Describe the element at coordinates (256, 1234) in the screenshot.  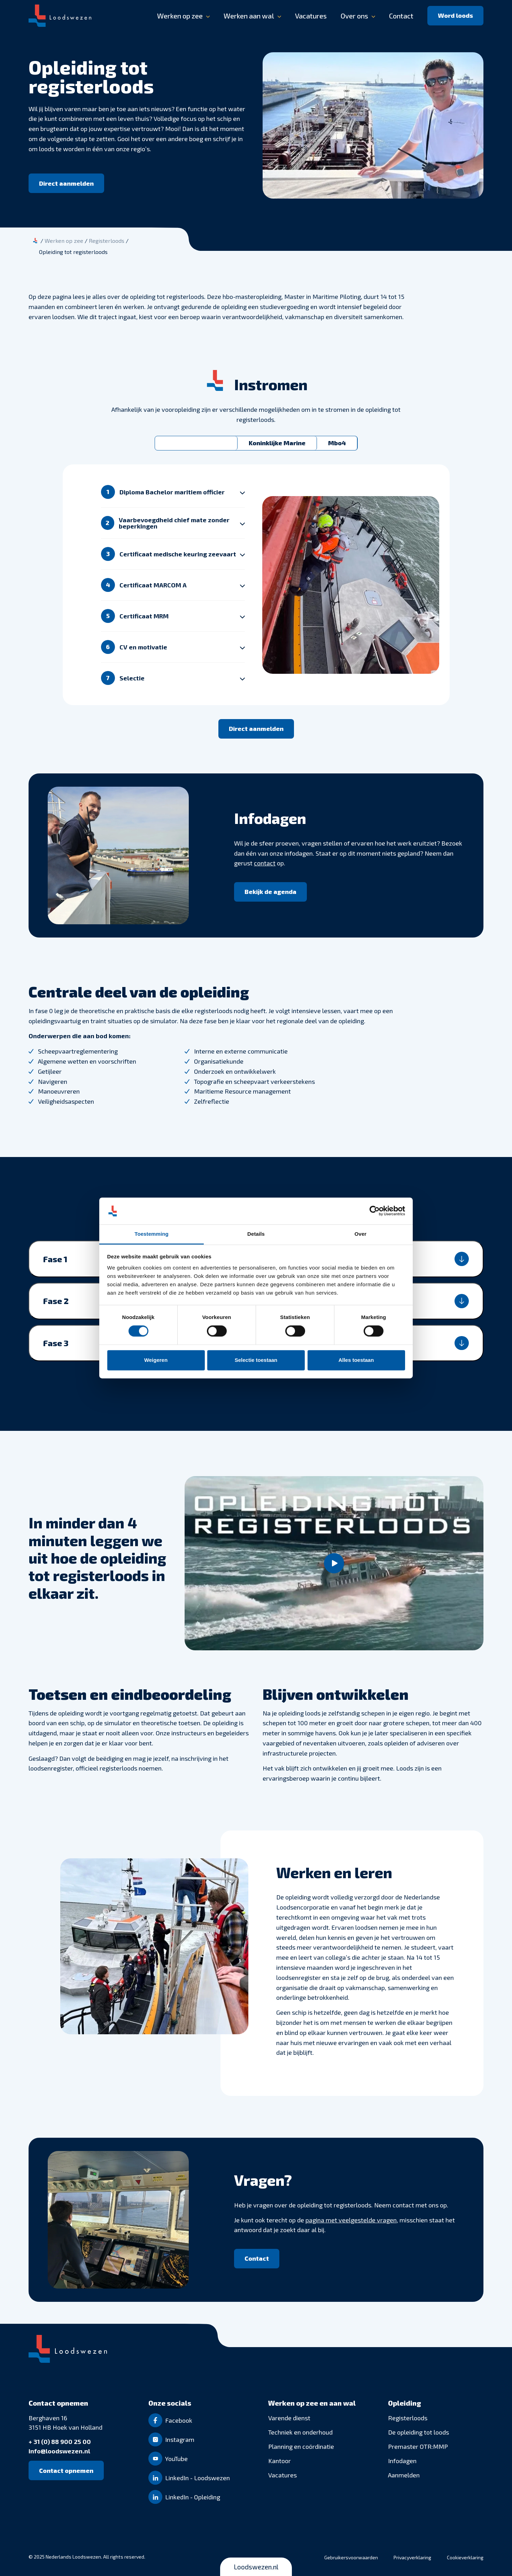
I see `Details [tab]` at that location.